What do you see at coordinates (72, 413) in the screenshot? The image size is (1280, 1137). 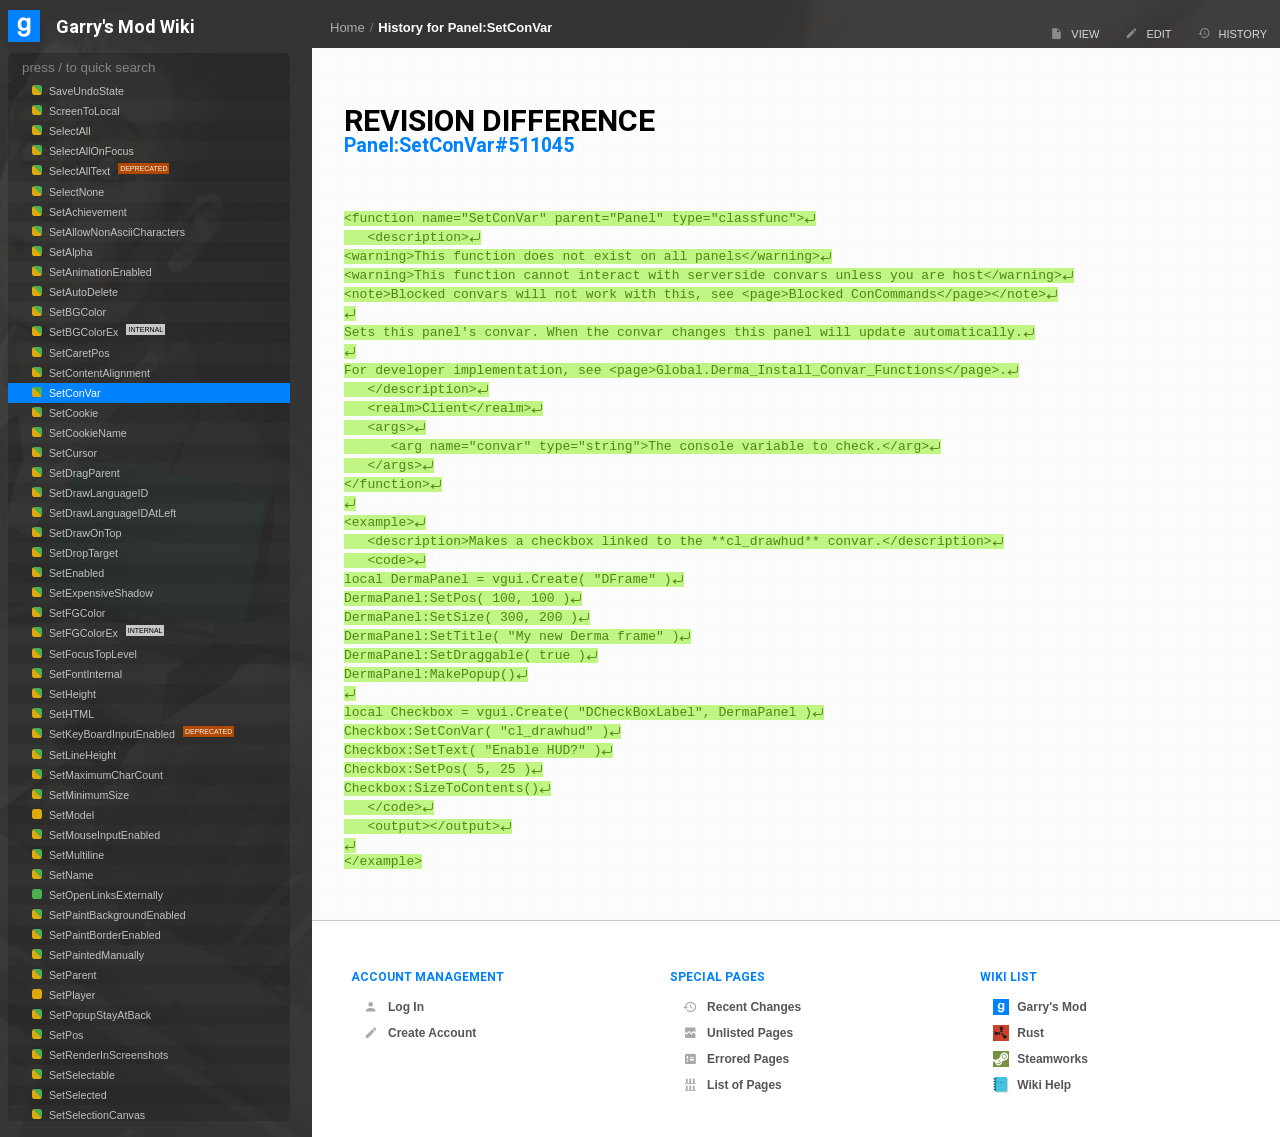 I see `SetCookie` at bounding box center [72, 413].